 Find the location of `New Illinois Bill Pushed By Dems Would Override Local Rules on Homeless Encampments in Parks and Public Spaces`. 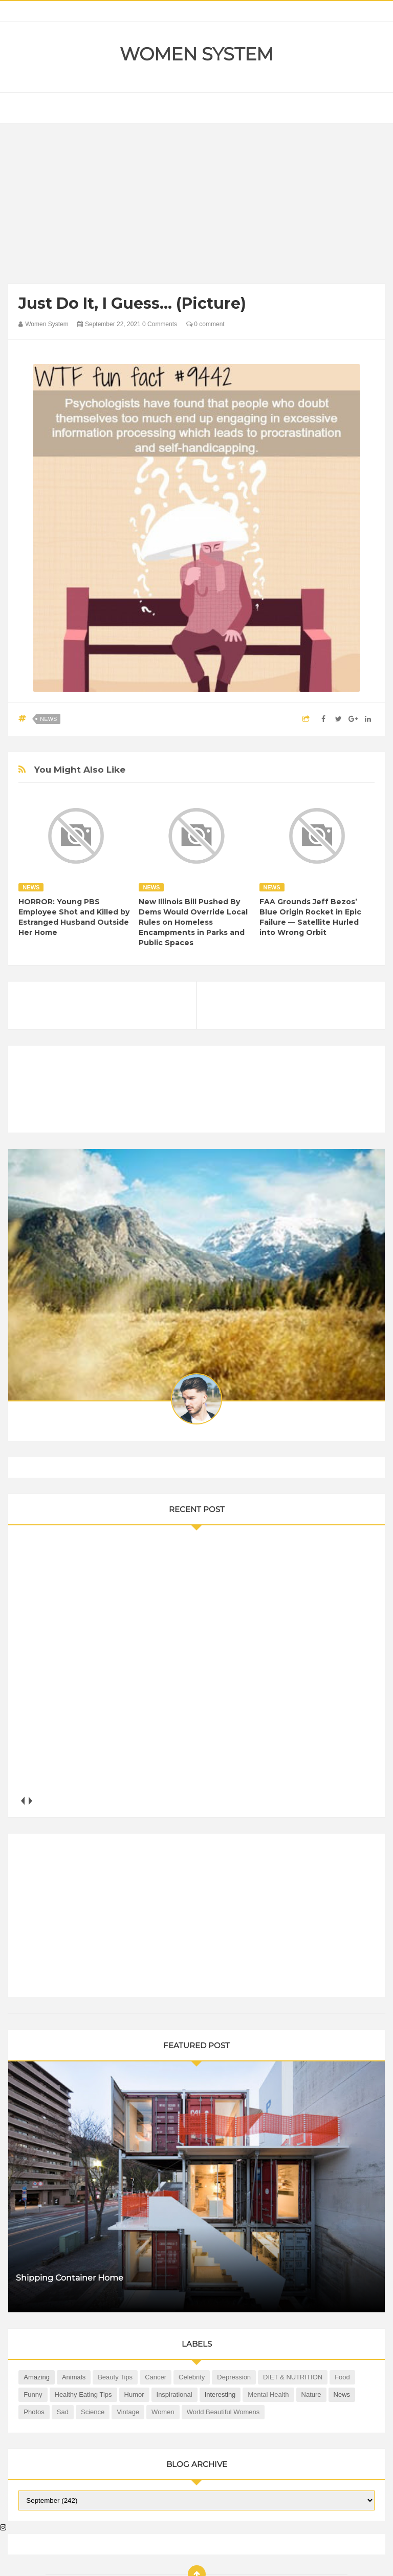

New Illinois Bill Pushed By Dems Would Override Local Rules on Homeless Encampments in Parks and Public Spaces is located at coordinates (193, 922).